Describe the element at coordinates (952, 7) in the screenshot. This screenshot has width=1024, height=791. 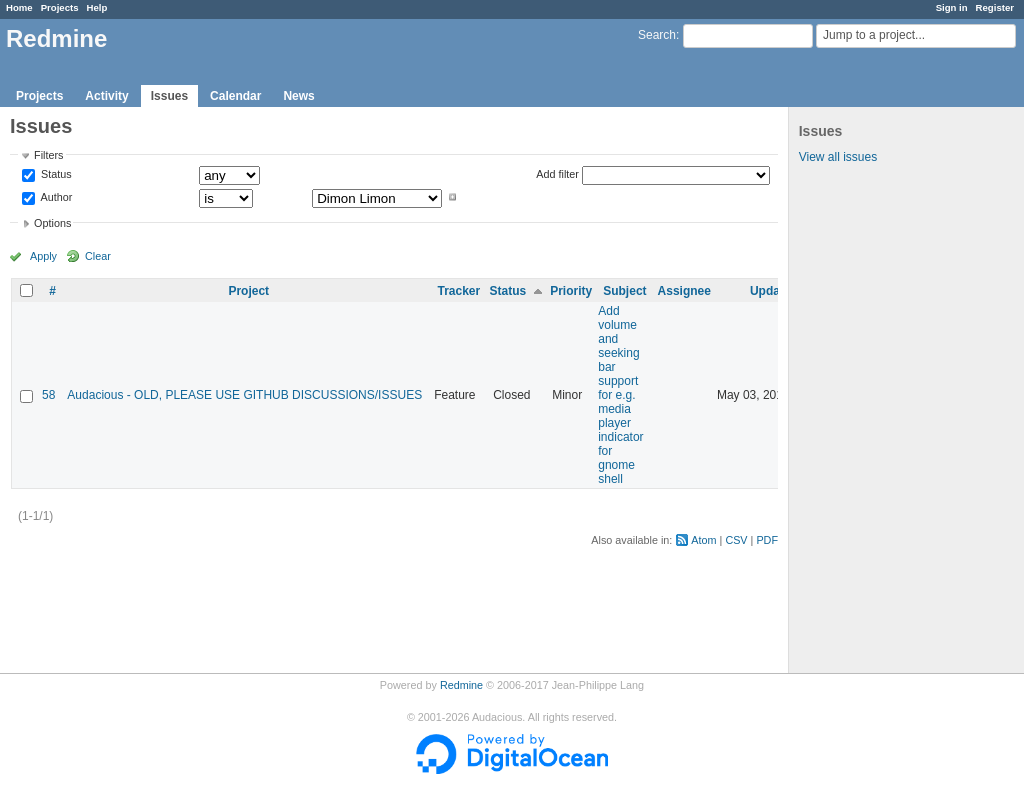
I see `Sign in` at that location.